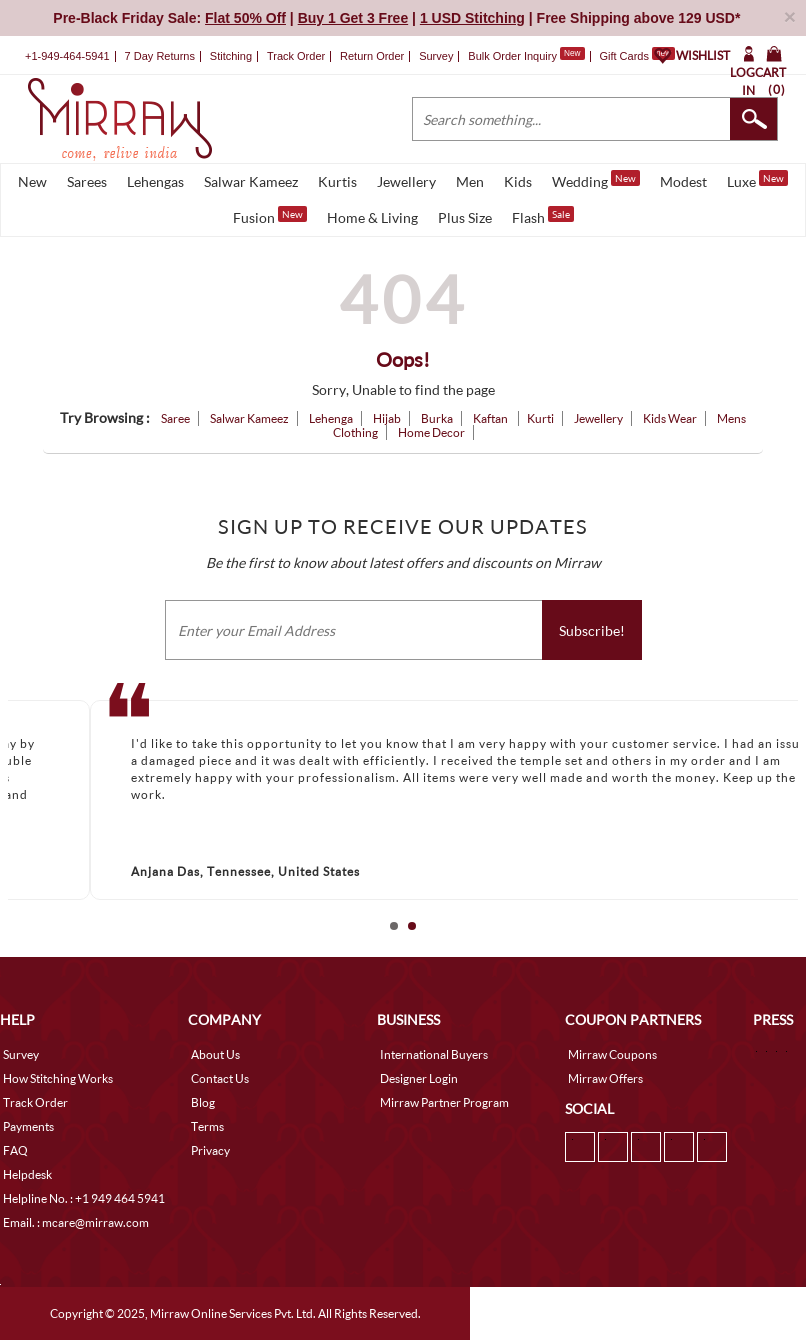 Image resolution: width=806 pixels, height=1340 pixels. Describe the element at coordinates (27, 1174) in the screenshot. I see `Helpdesk` at that location.